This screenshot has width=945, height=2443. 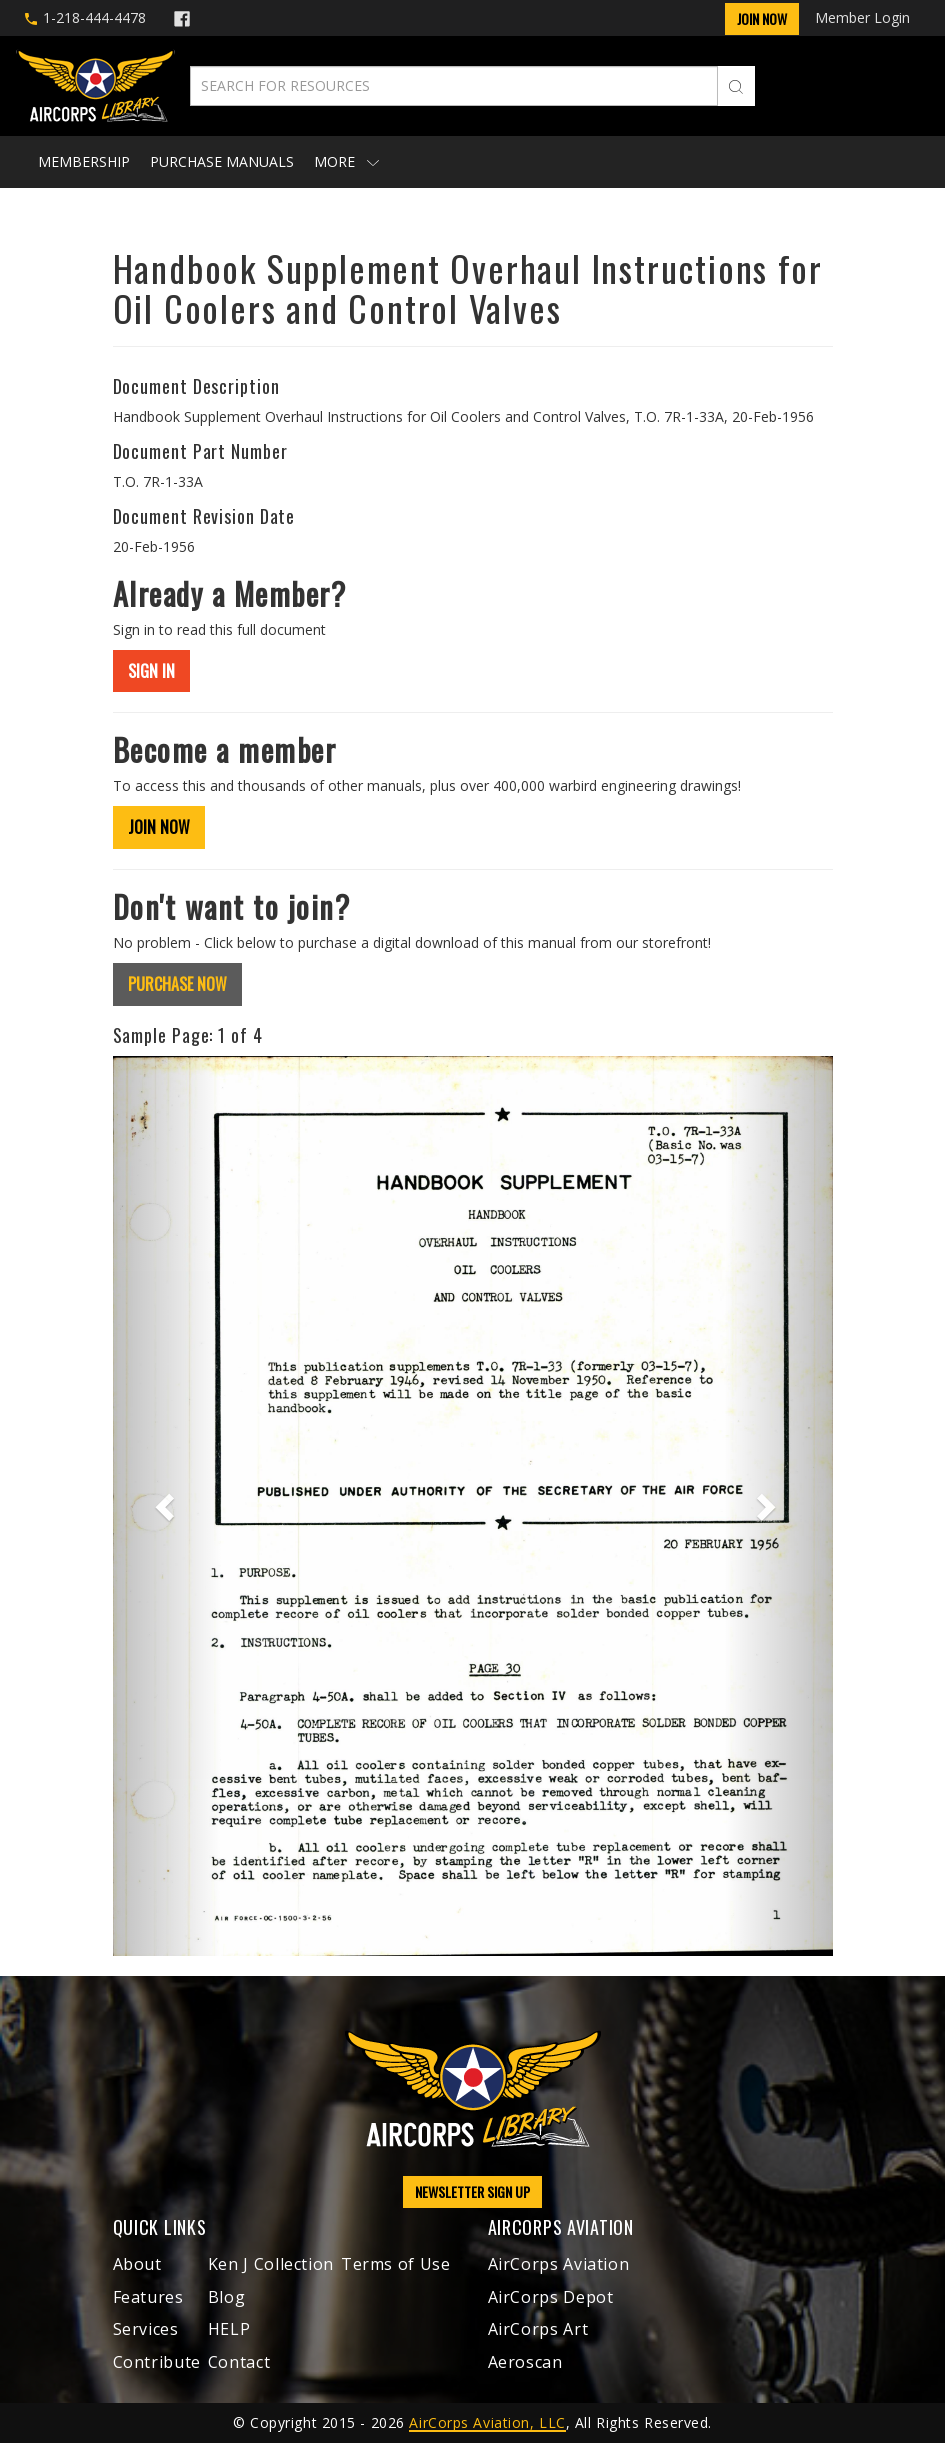 I want to click on Aeroscan, so click(x=525, y=2362).